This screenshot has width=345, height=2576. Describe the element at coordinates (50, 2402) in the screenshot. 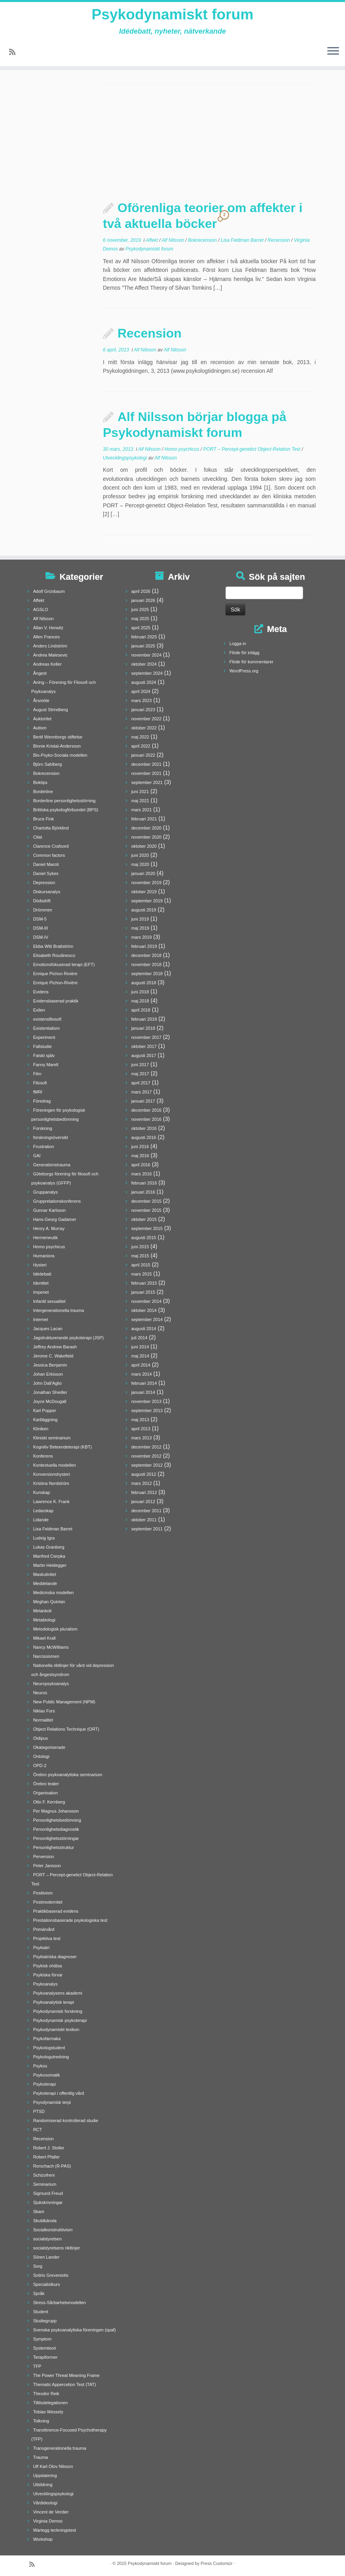

I see `Tillitsdelegationen` at that location.